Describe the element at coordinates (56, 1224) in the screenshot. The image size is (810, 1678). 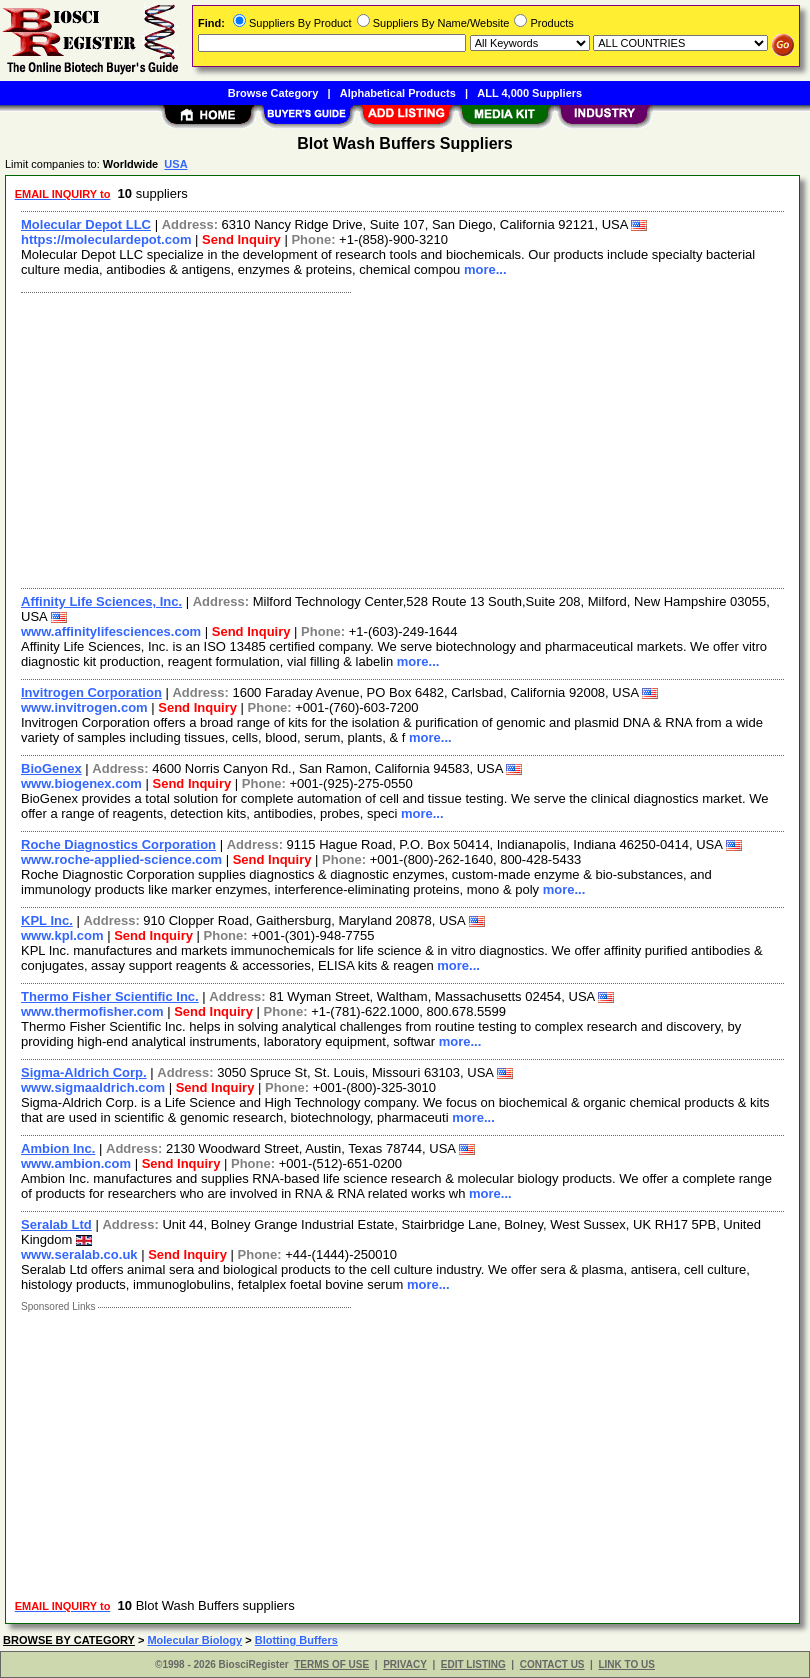
I see `Seralab Ltd` at that location.